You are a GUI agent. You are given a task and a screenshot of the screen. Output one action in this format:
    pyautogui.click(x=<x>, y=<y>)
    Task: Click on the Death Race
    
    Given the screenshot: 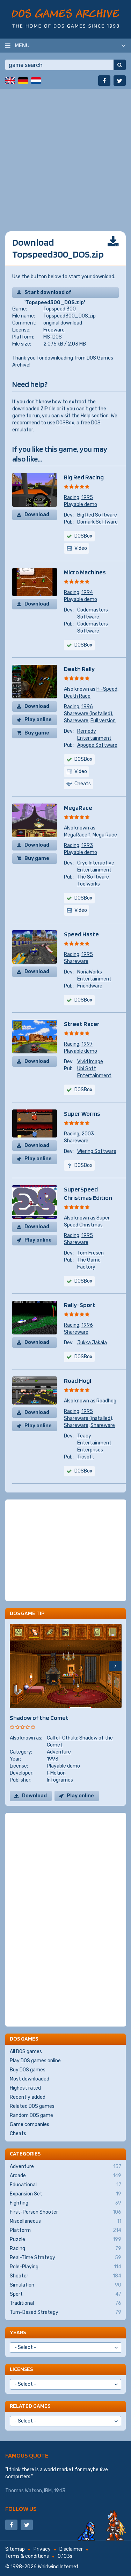 What is the action you would take?
    pyautogui.click(x=77, y=696)
    